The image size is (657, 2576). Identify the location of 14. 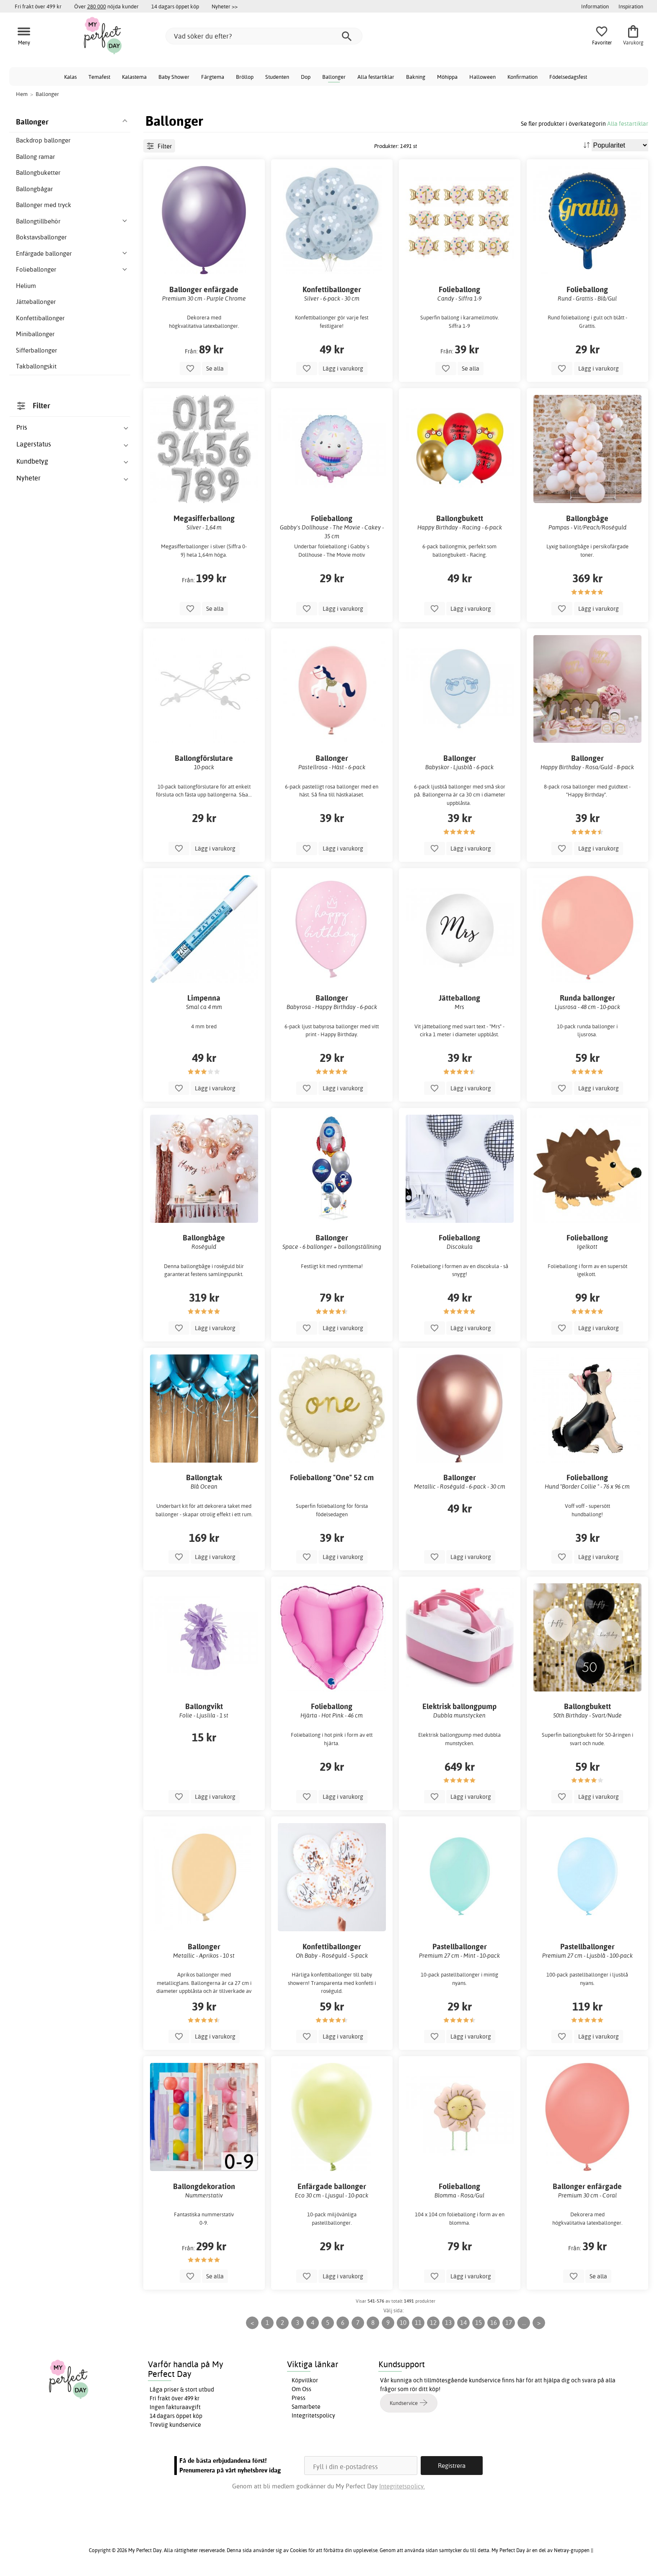
(463, 2323).